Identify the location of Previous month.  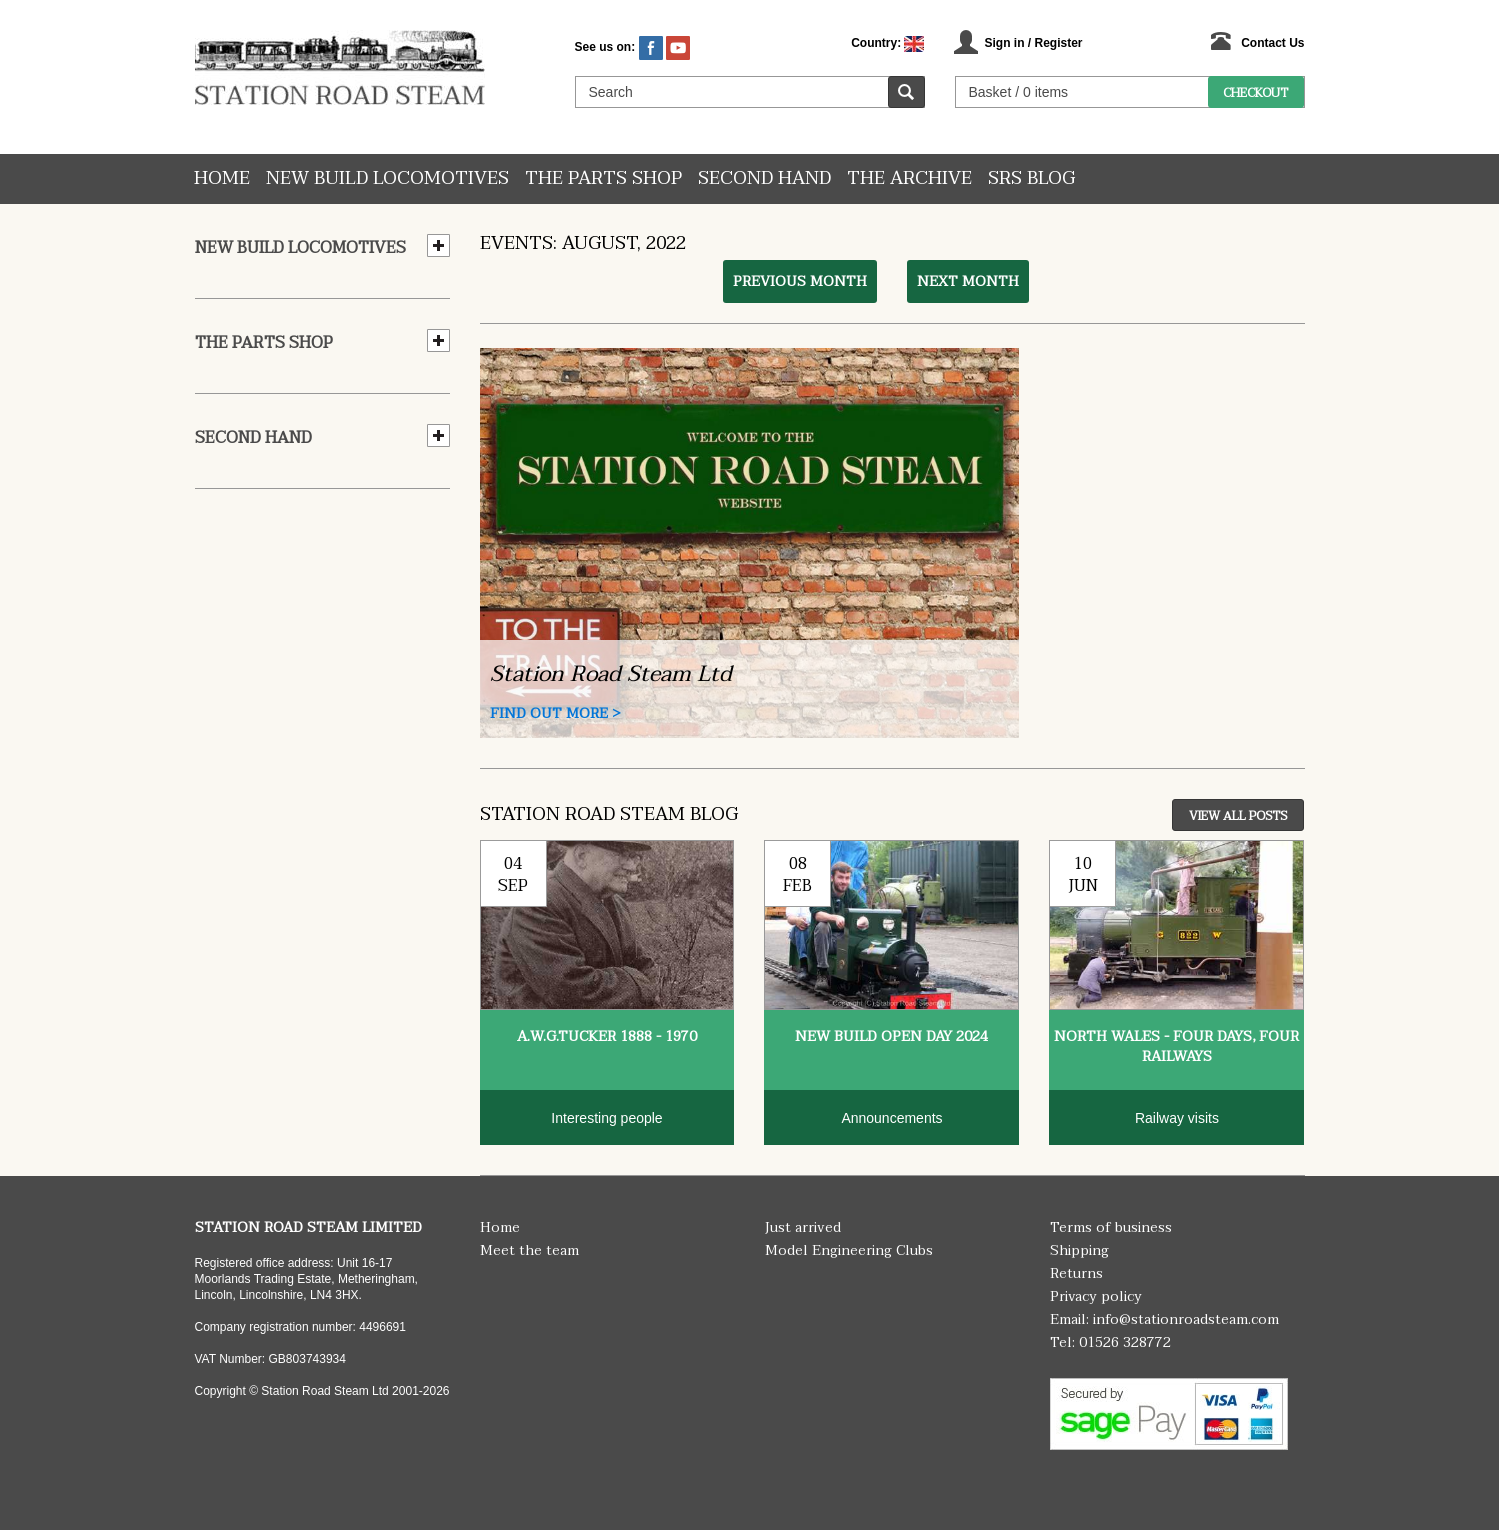
(800, 281).